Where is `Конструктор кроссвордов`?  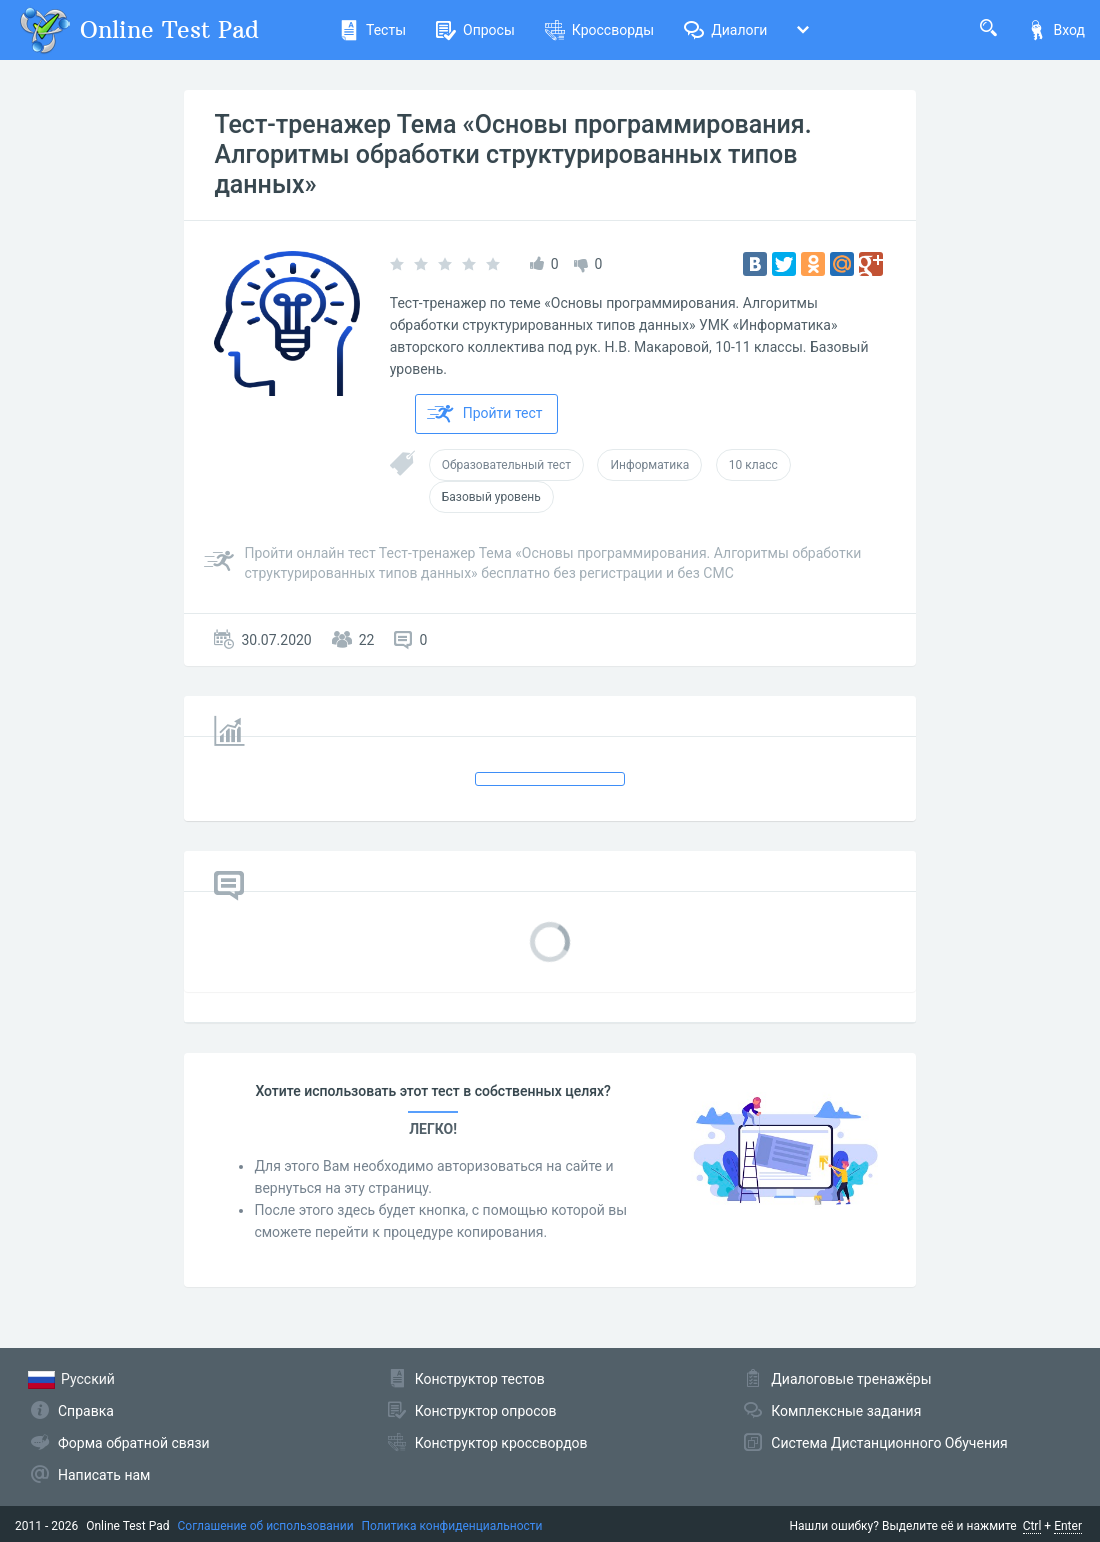 Конструктор кроссвордов is located at coordinates (501, 1443).